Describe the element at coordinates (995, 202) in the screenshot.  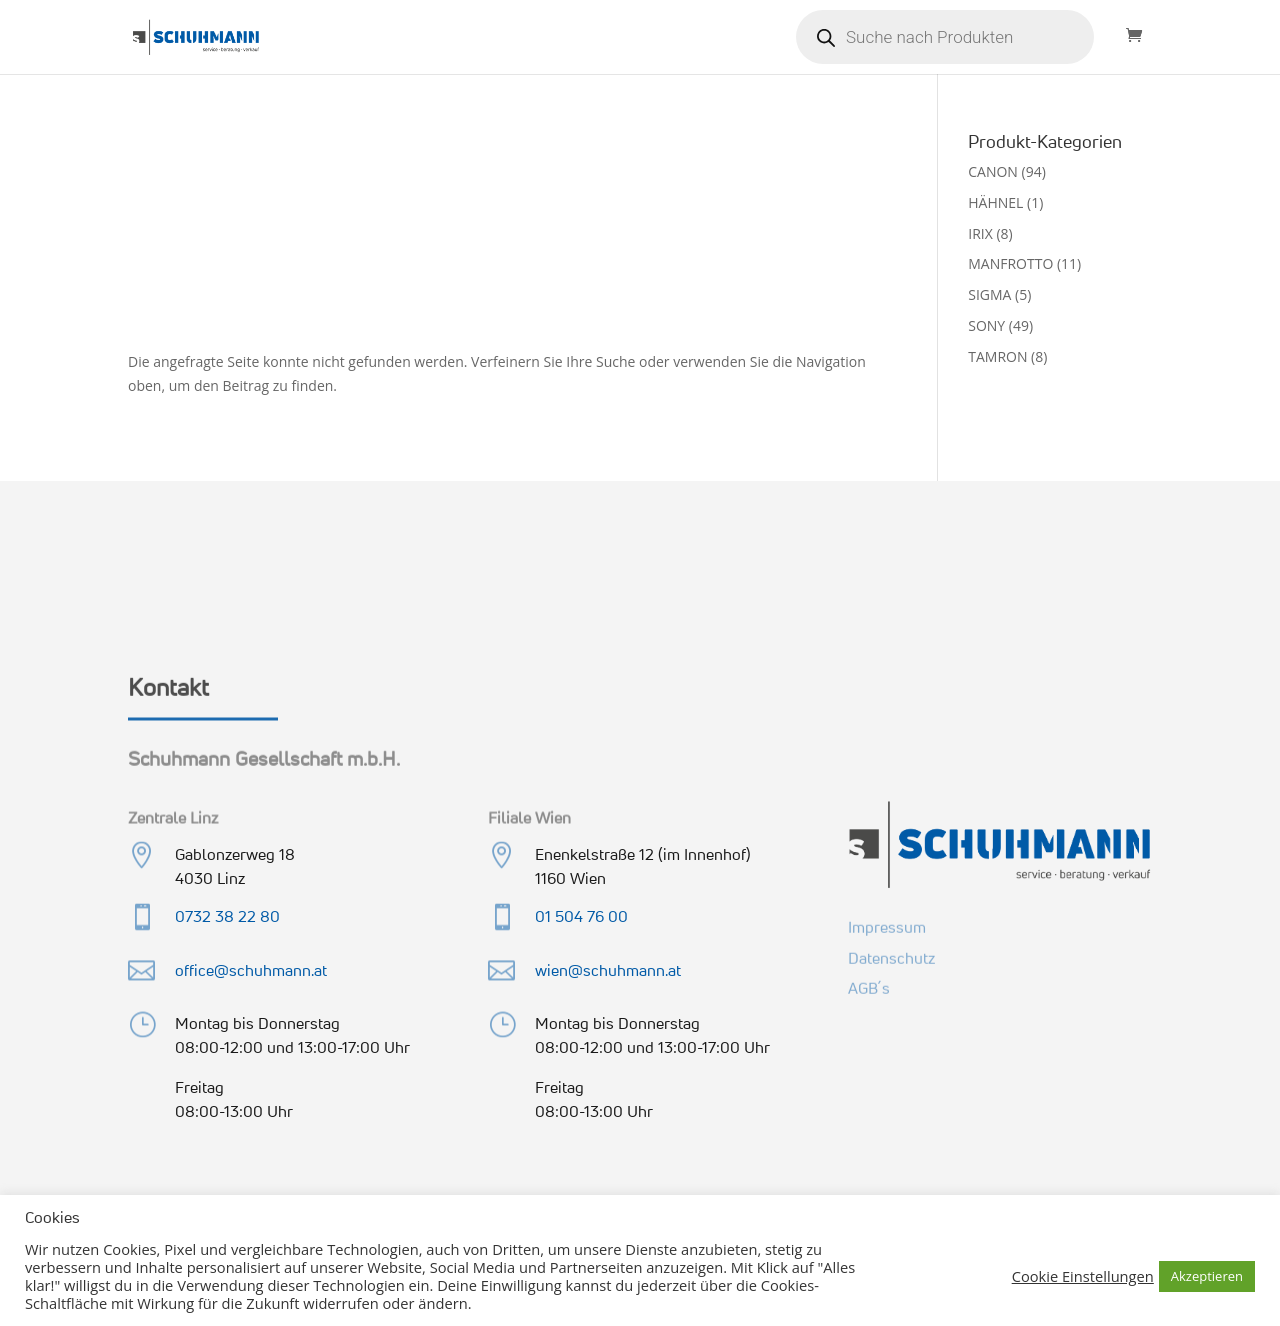
I see `HÄHNEL` at that location.